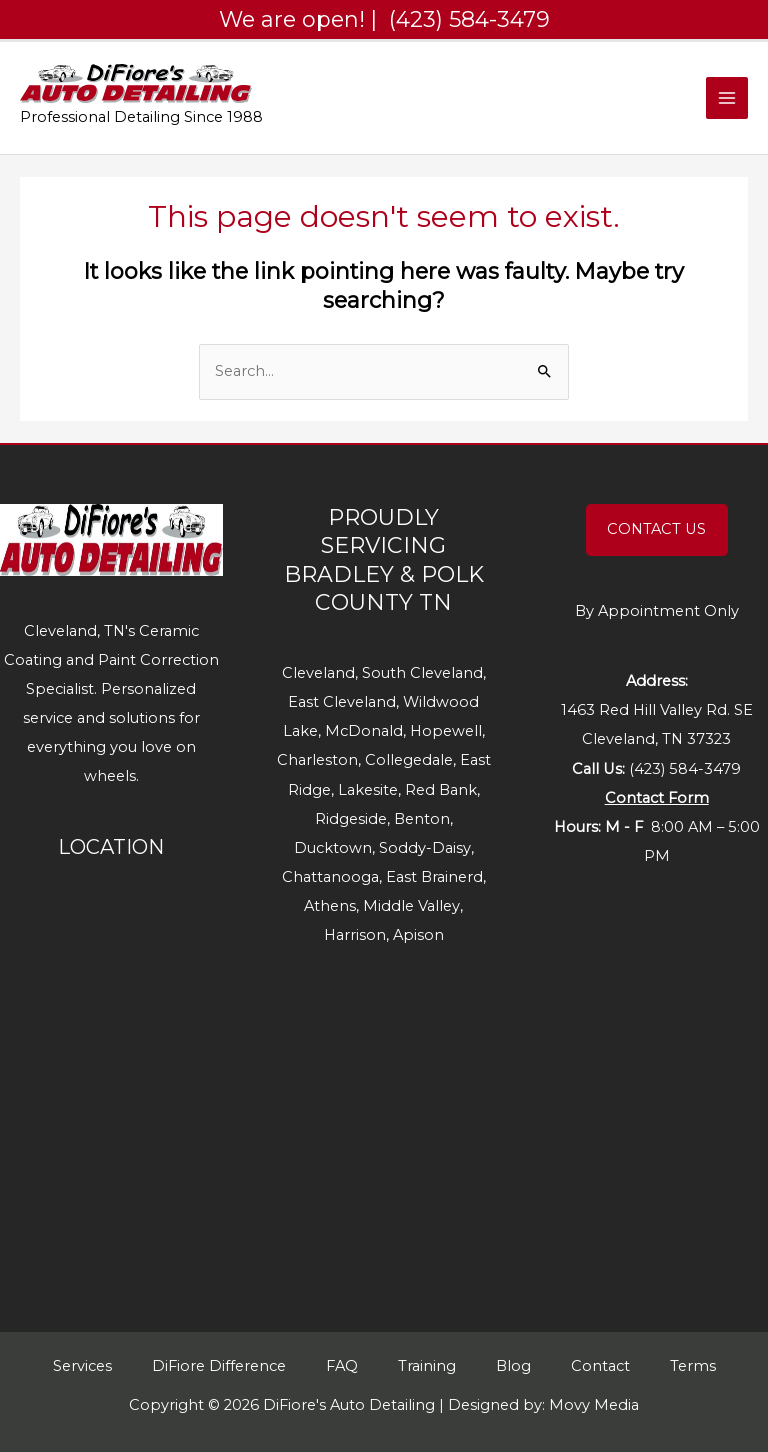 This screenshot has height=1452, width=768. I want to click on Blog, so click(513, 1366).